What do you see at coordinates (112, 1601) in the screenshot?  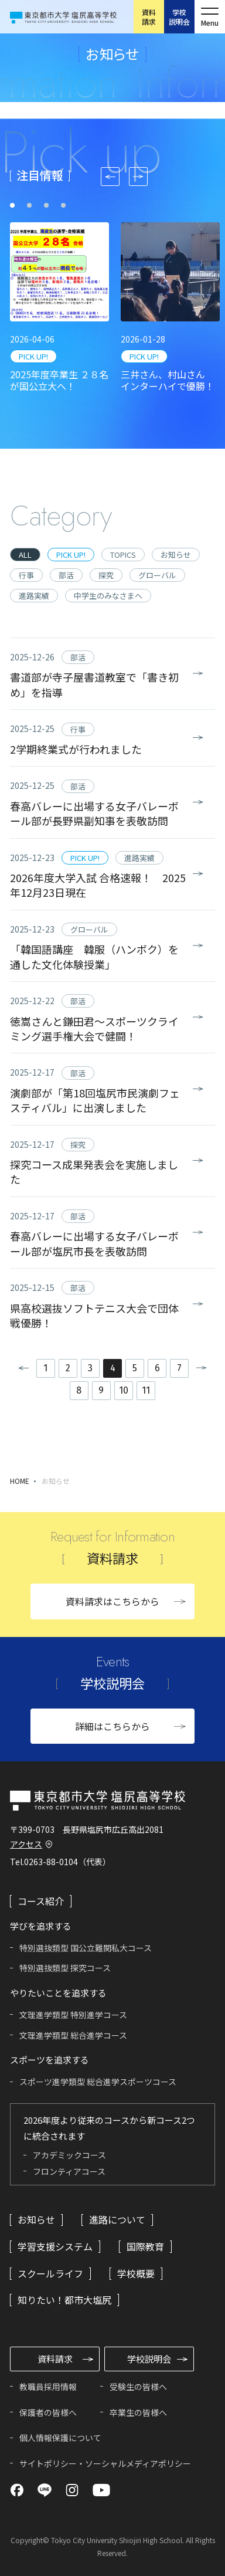 I see `資料請求はこちらから` at bounding box center [112, 1601].